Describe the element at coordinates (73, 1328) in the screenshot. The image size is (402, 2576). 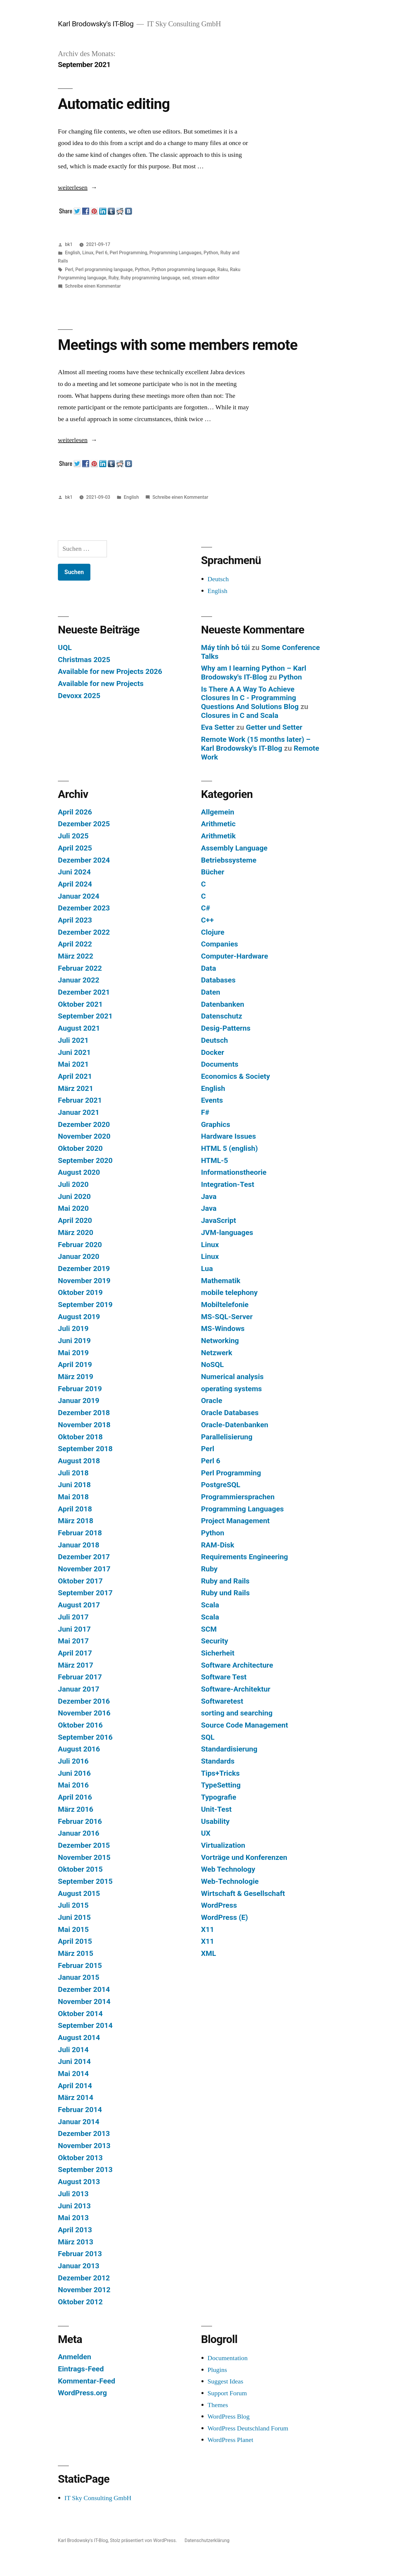
I see `Juli 2019` at that location.